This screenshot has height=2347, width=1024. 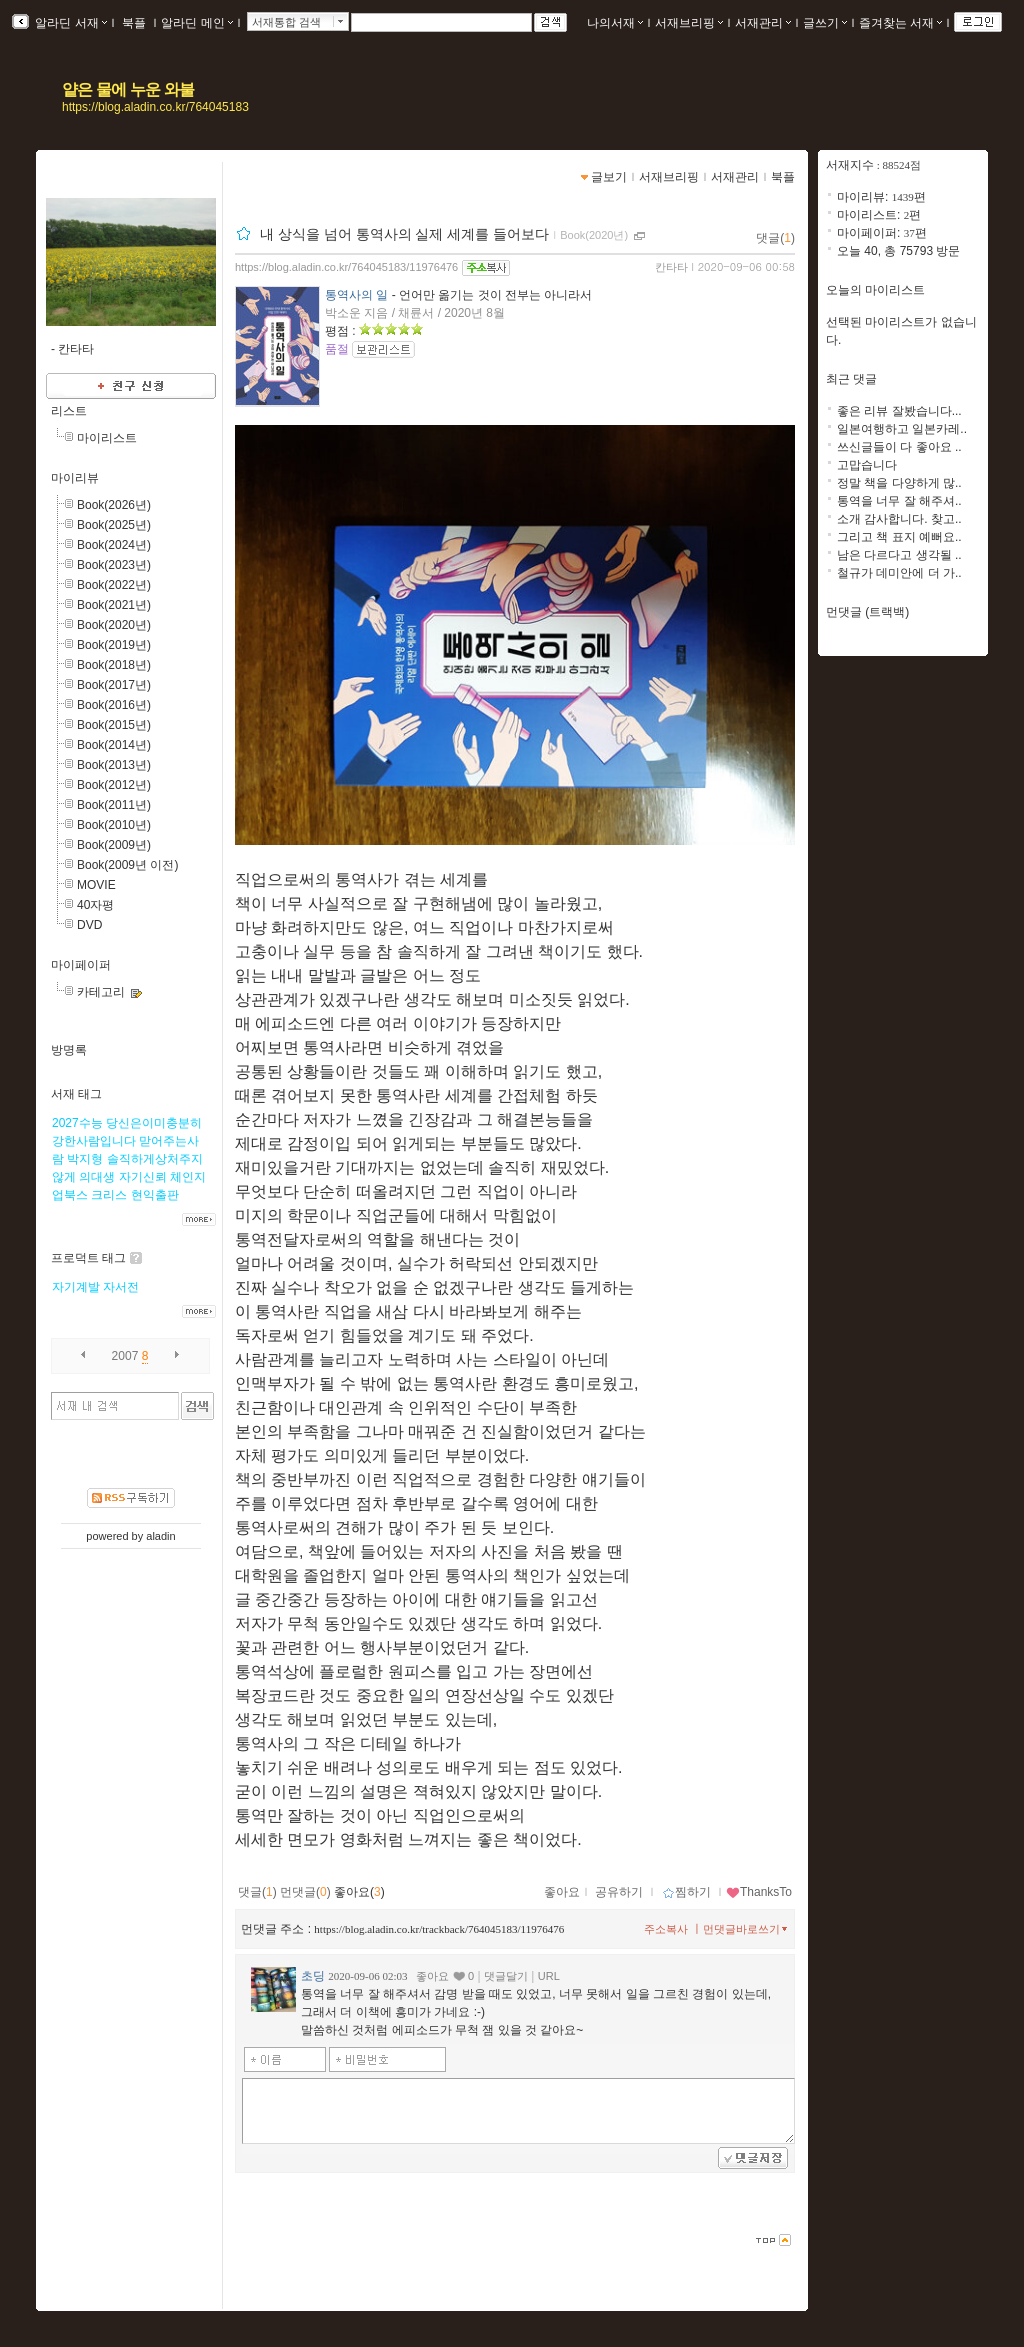 What do you see at coordinates (899, 519) in the screenshot?
I see `소개 감사합니다. 찾고..` at bounding box center [899, 519].